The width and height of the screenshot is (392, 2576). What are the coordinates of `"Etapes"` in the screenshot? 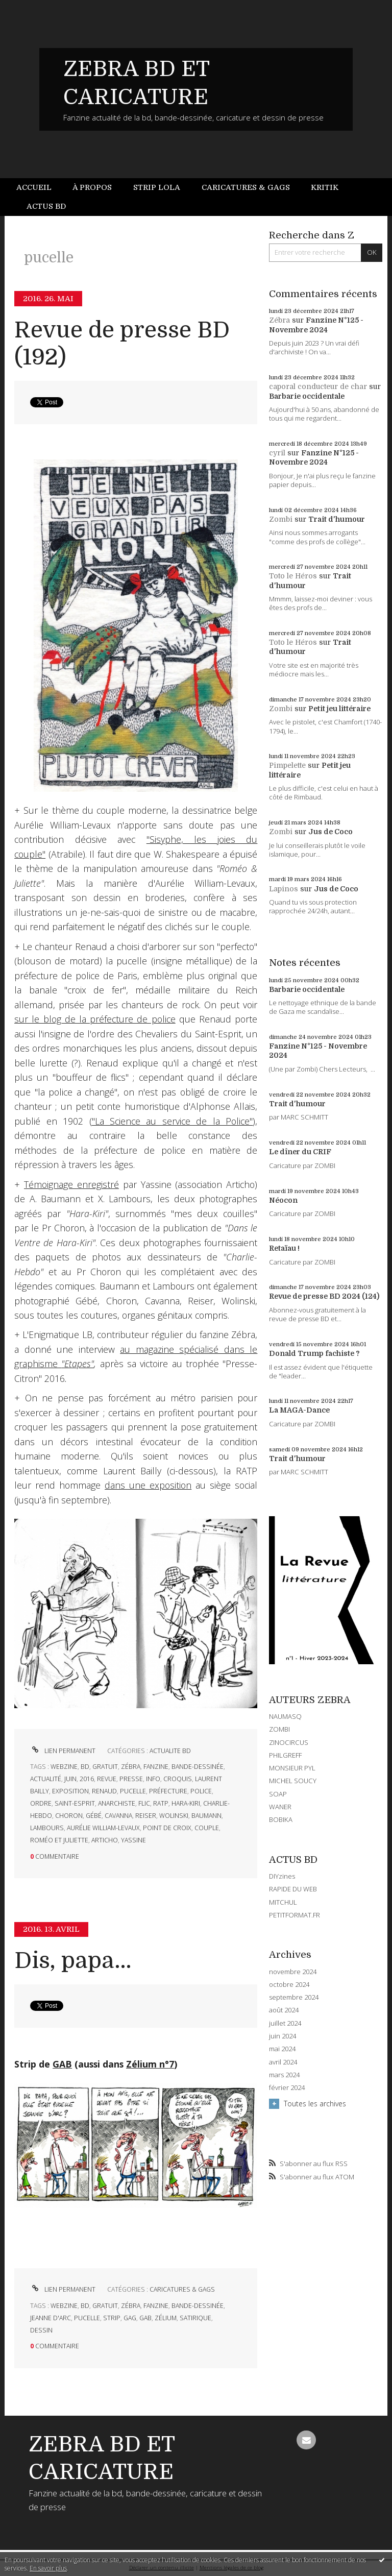 It's located at (77, 1363).